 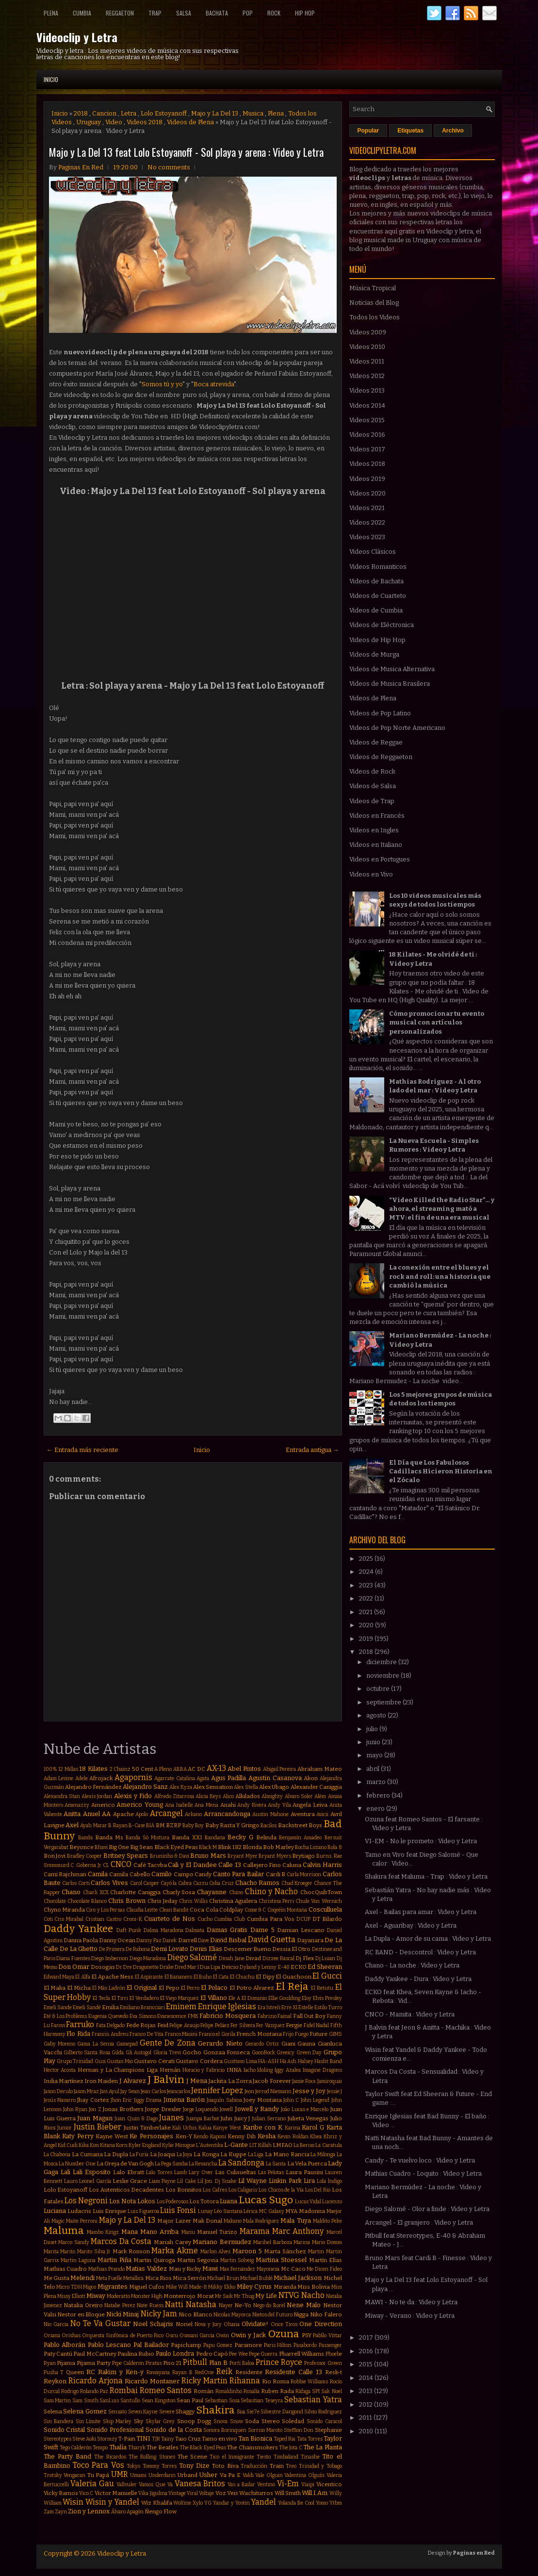 I want to click on Christina Perri, so click(x=276, y=1901).